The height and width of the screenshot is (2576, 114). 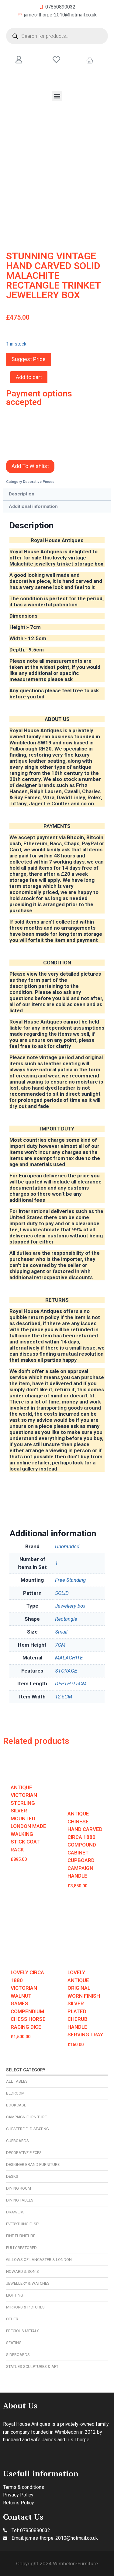 What do you see at coordinates (12, 2319) in the screenshot?
I see `Other` at bounding box center [12, 2319].